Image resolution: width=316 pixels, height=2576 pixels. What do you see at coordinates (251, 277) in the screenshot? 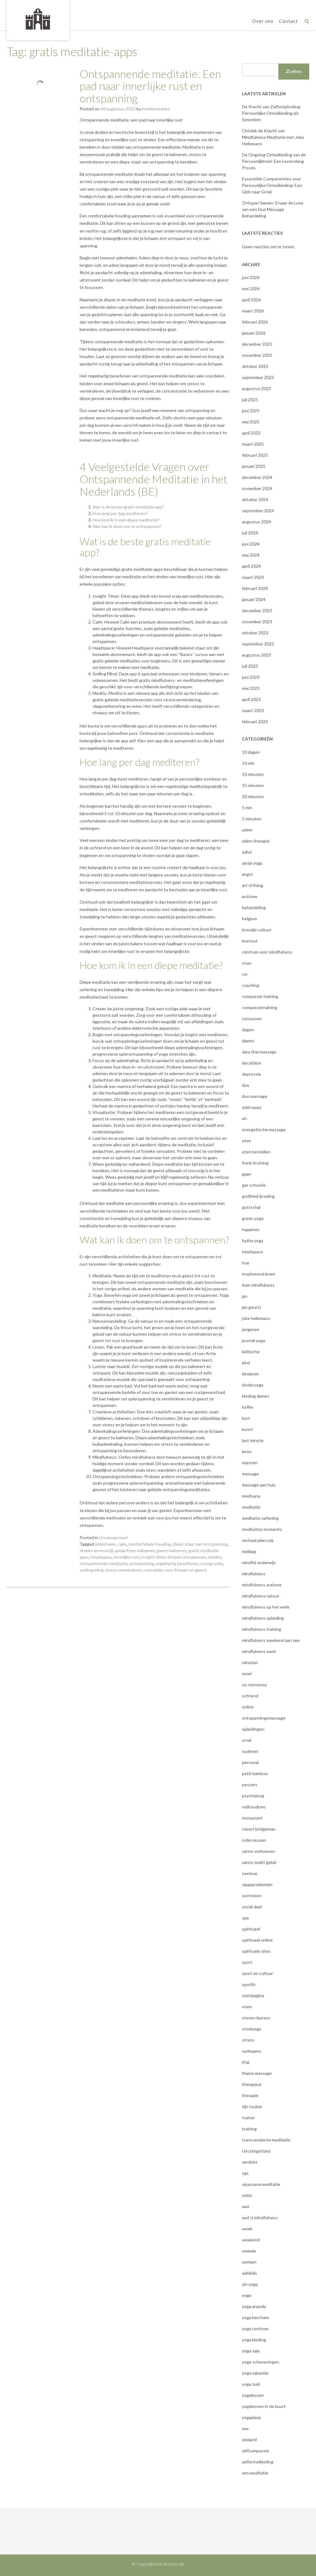
I see `juni 2026` at bounding box center [251, 277].